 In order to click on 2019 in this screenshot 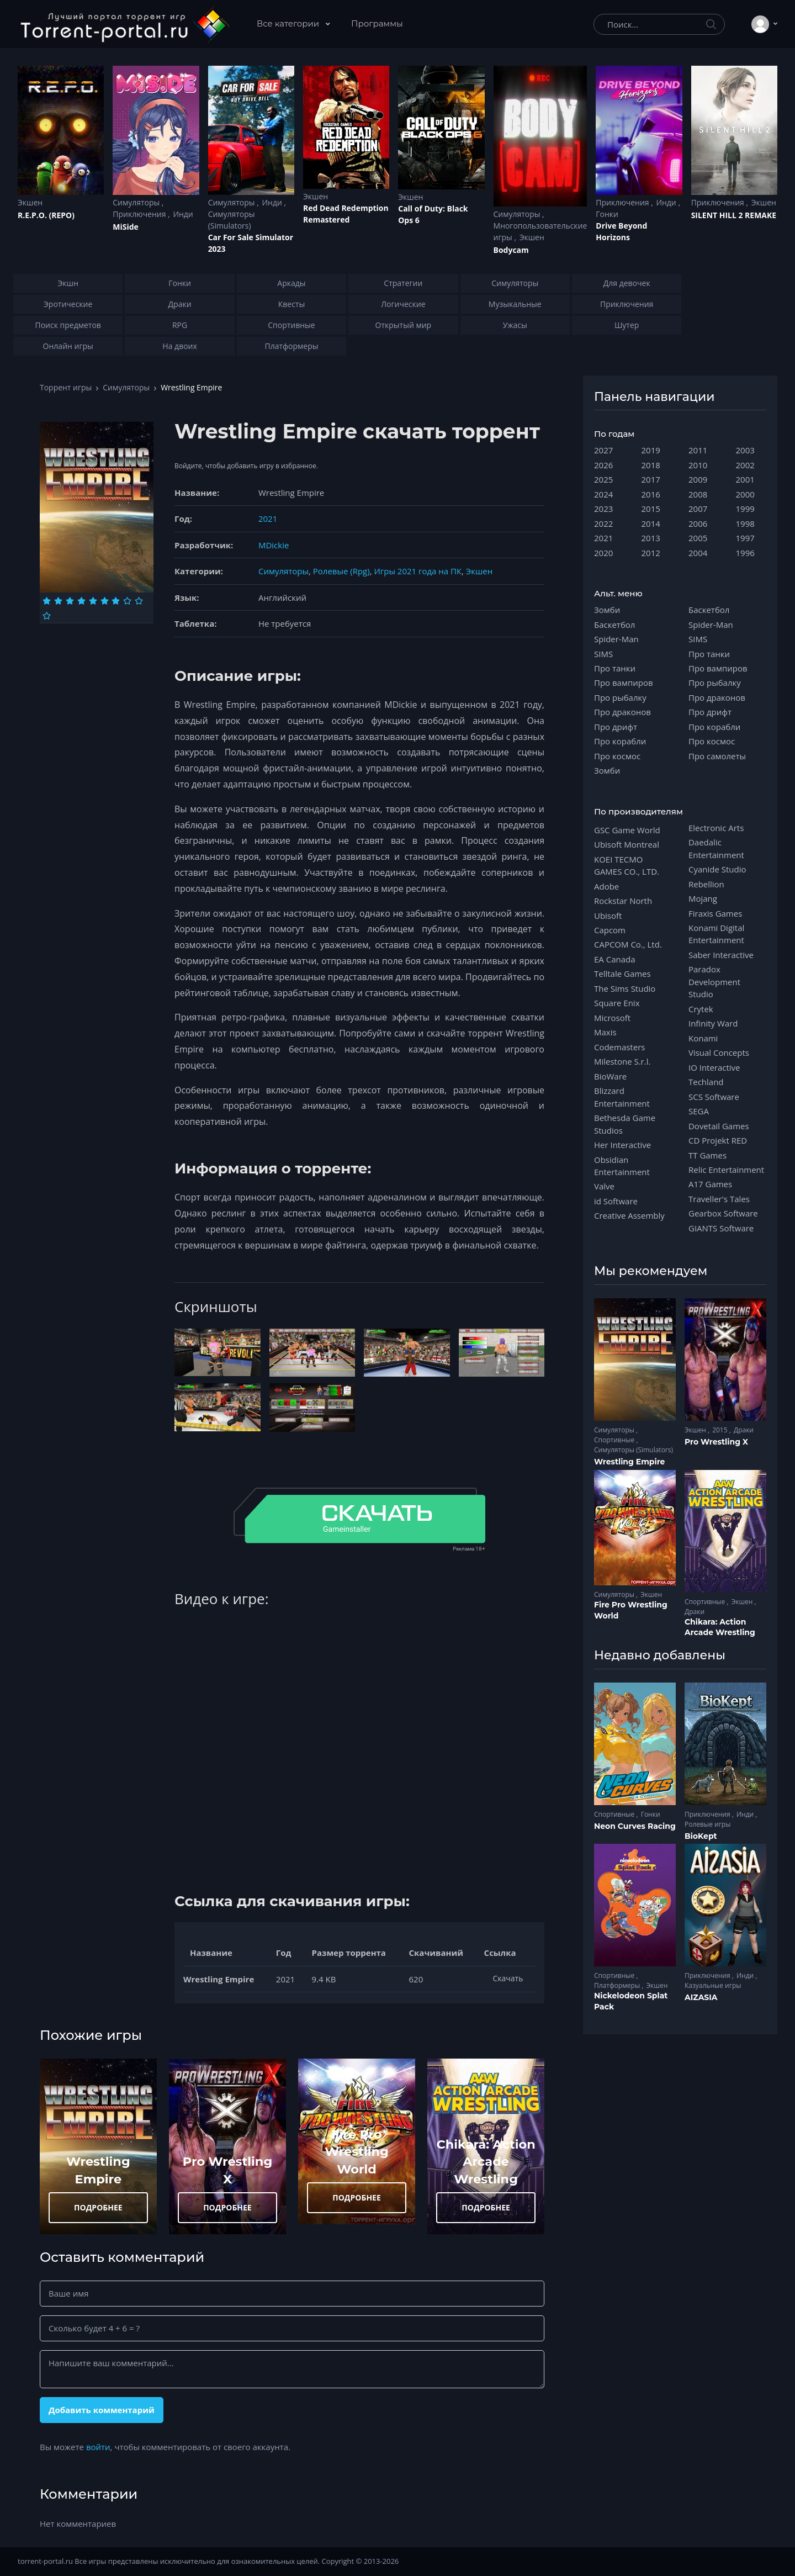, I will do `click(651, 450)`.